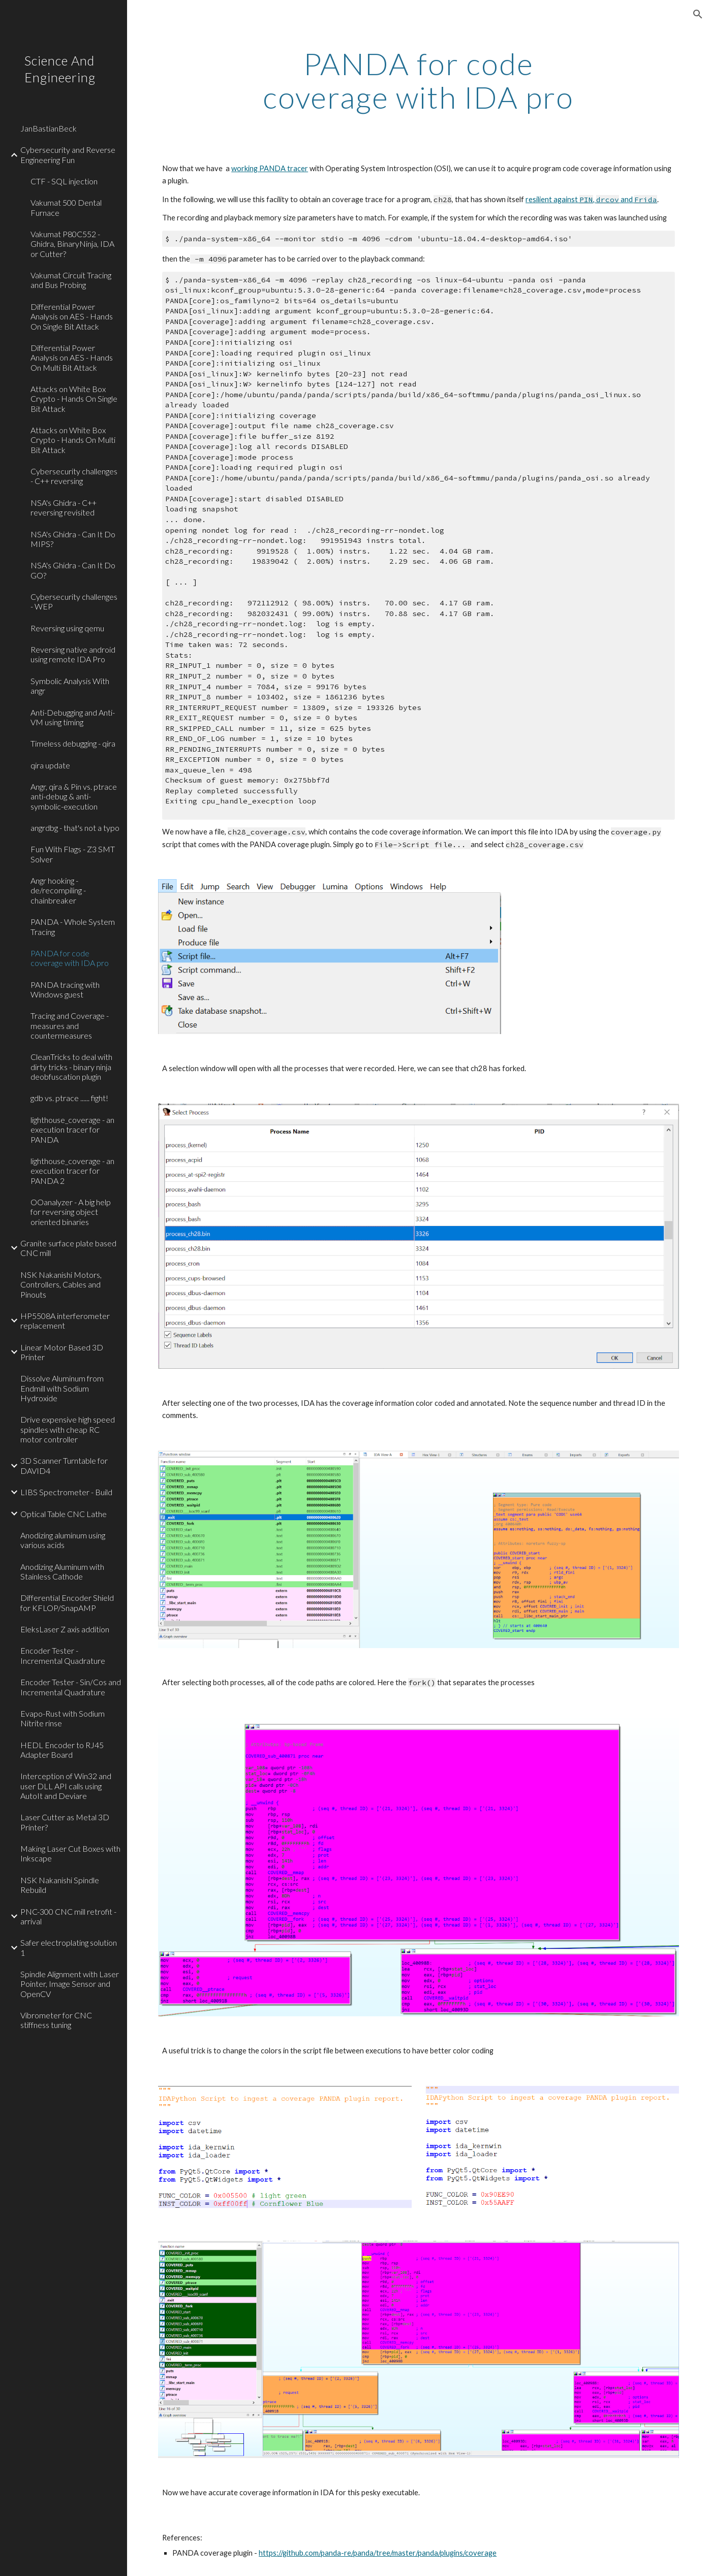 This screenshot has height=2576, width=710. I want to click on Attacks on White Box Crypto - Hands On Multi Bit Attack [link], so click(72, 440).